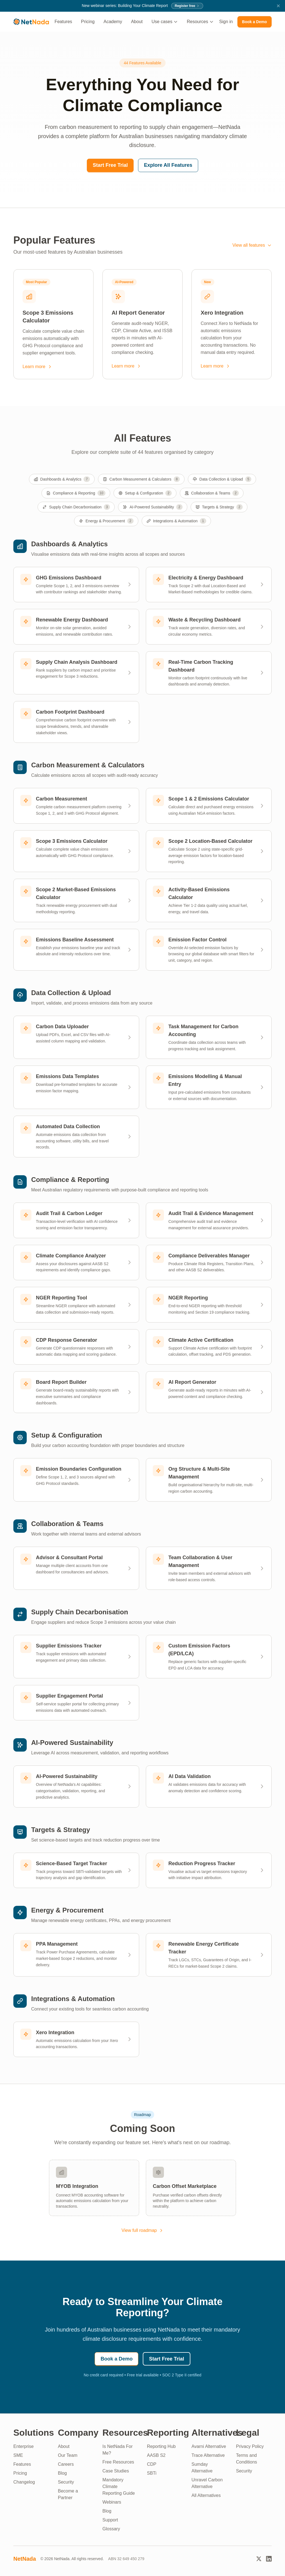  What do you see at coordinates (24, 2482) in the screenshot?
I see `Changelog` at bounding box center [24, 2482].